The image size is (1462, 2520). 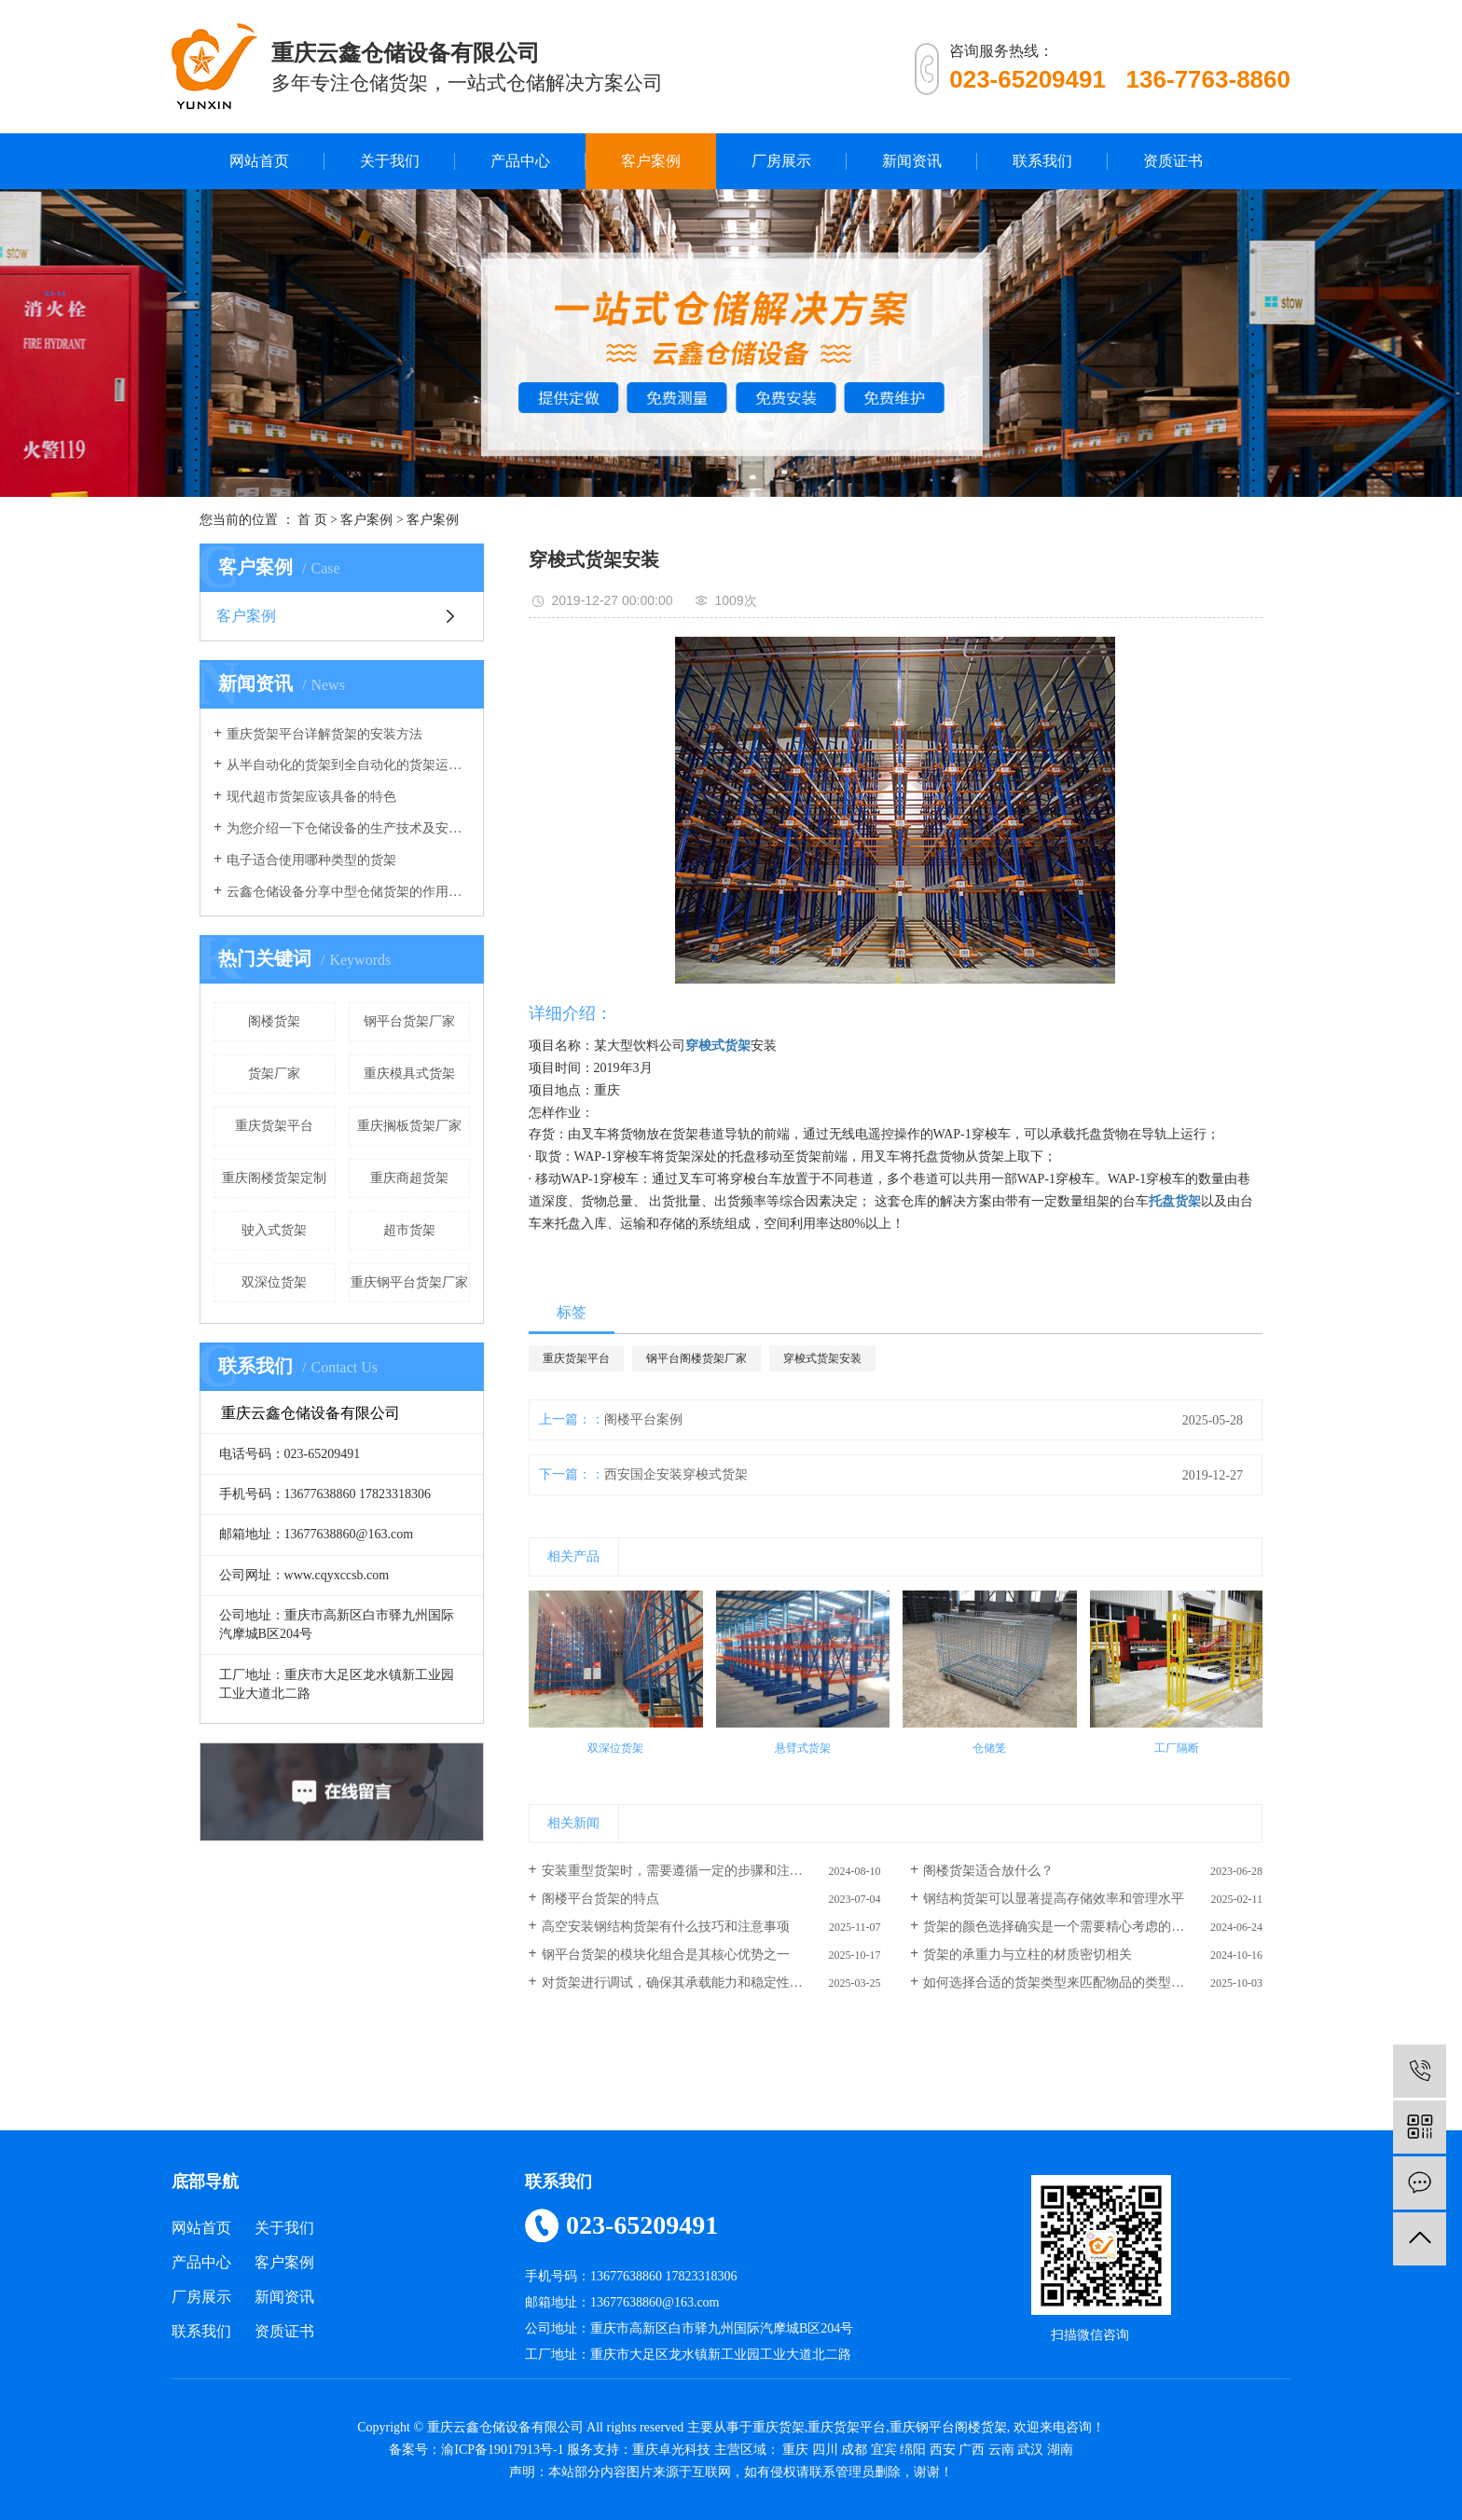 I want to click on 首 页, so click(x=312, y=520).